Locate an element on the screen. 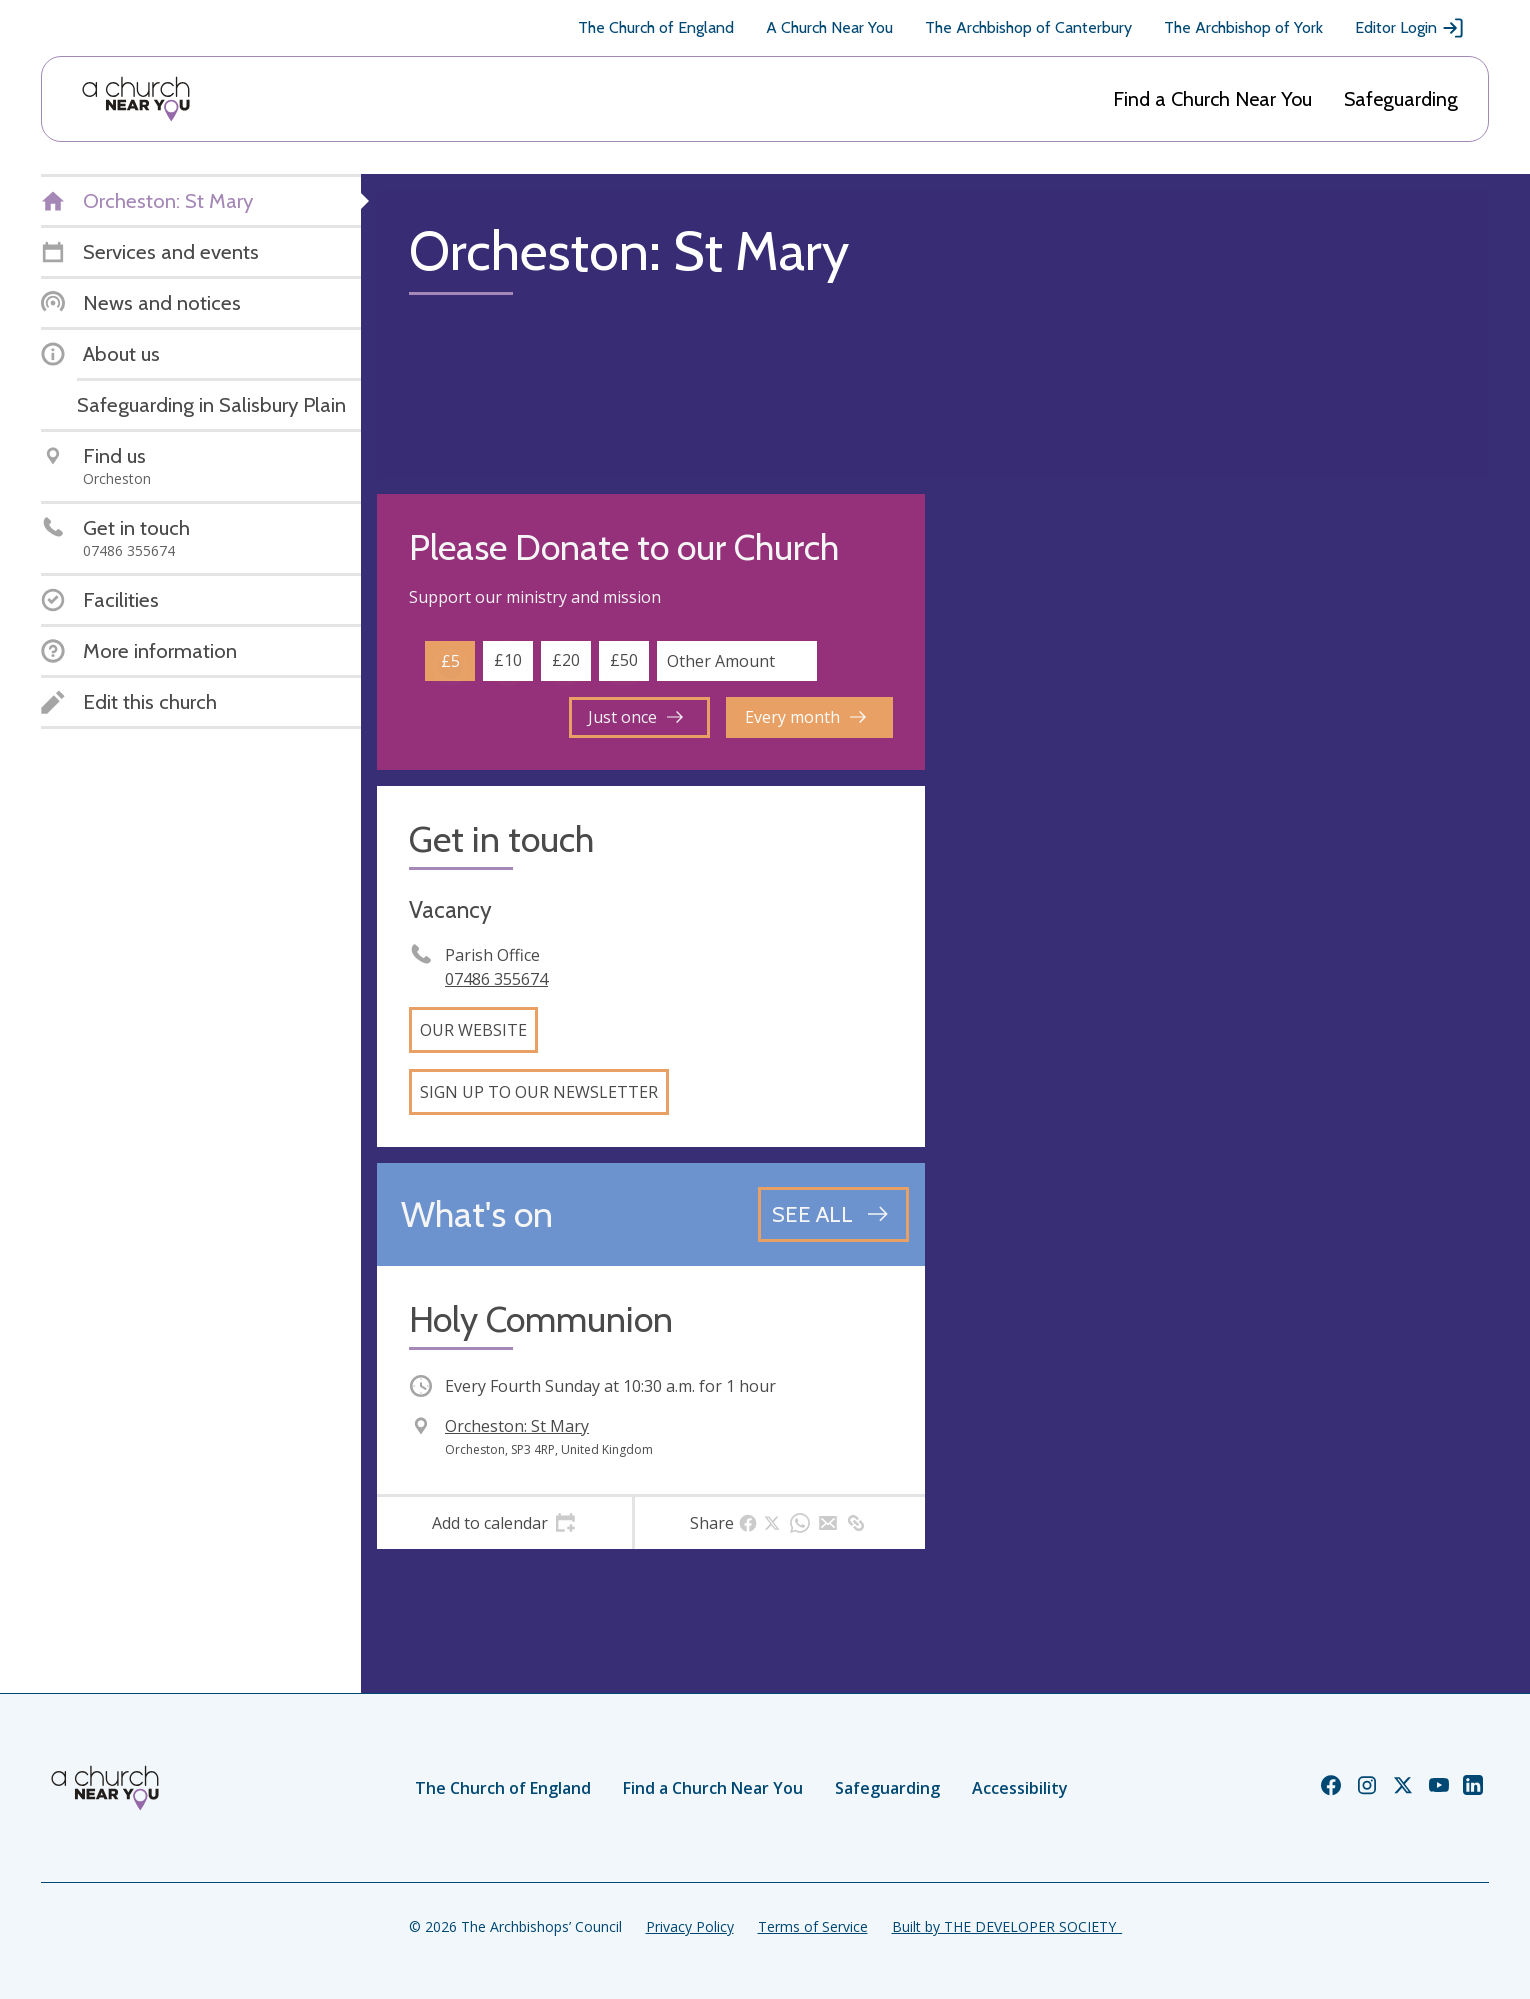 The height and width of the screenshot is (1999, 1530). Every month is located at coordinates (805, 717).